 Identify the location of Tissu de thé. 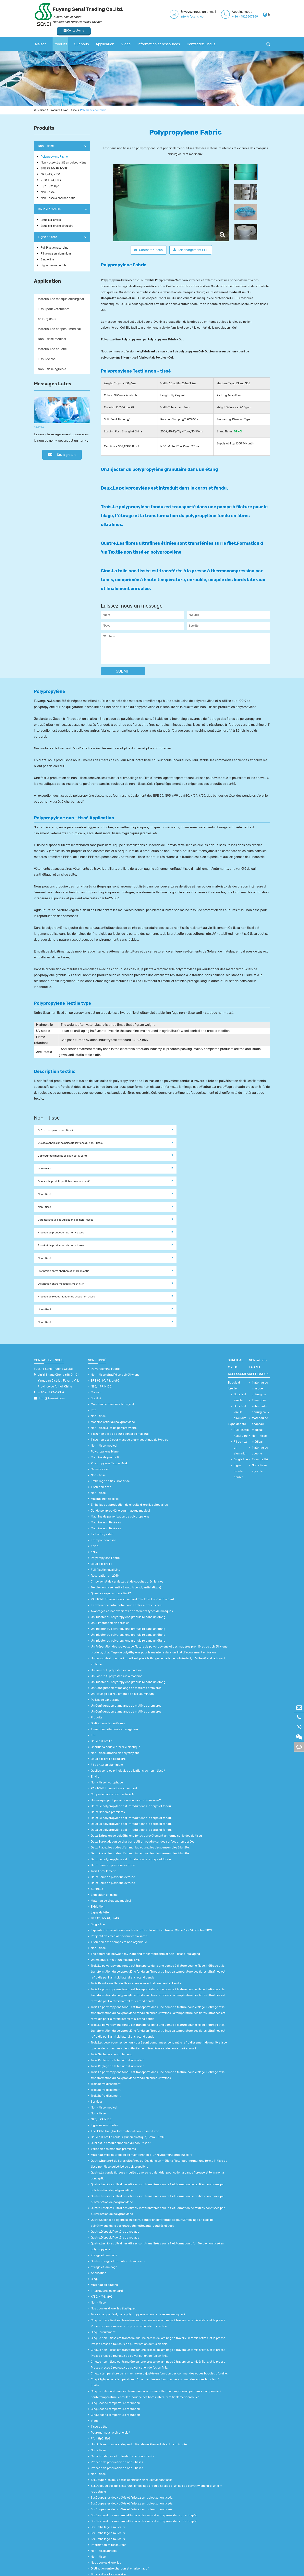
(47, 359).